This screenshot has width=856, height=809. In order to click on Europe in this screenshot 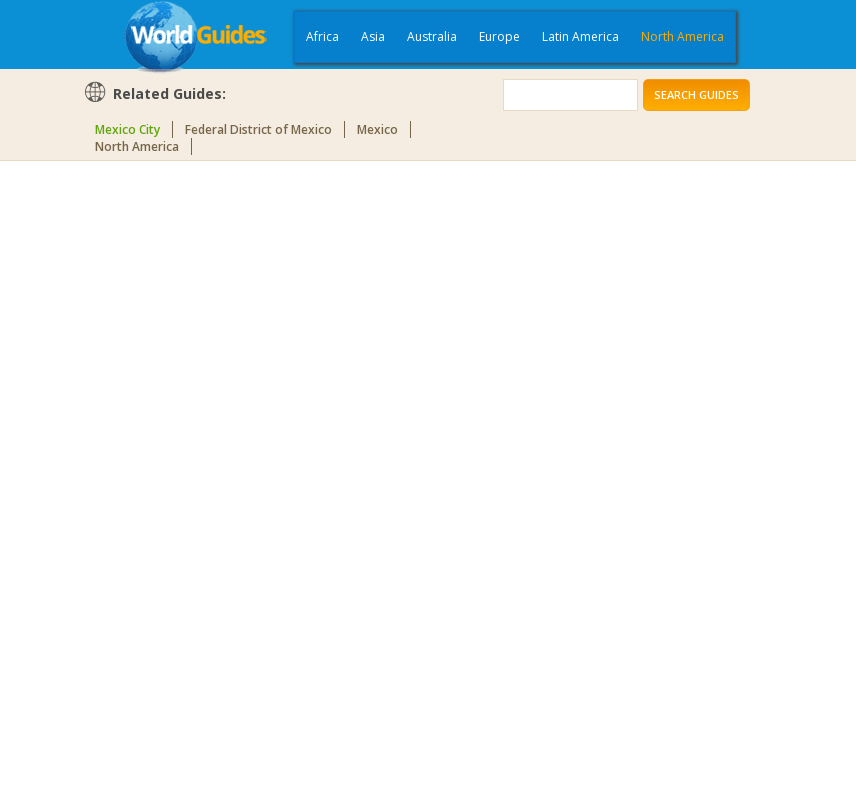, I will do `click(499, 36)`.